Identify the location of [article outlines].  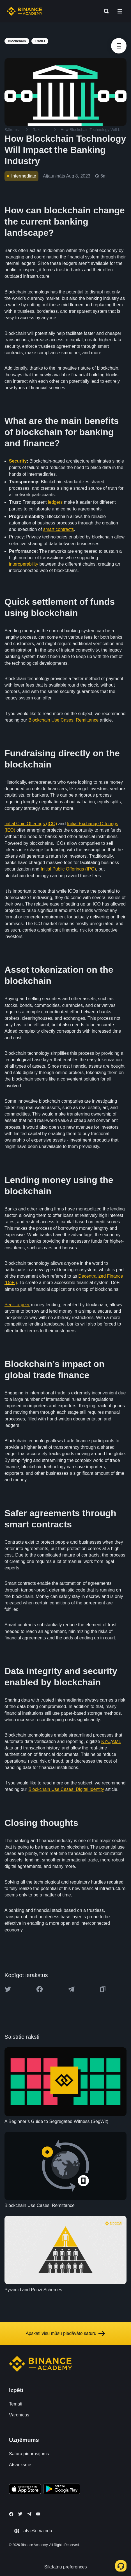
(119, 45).